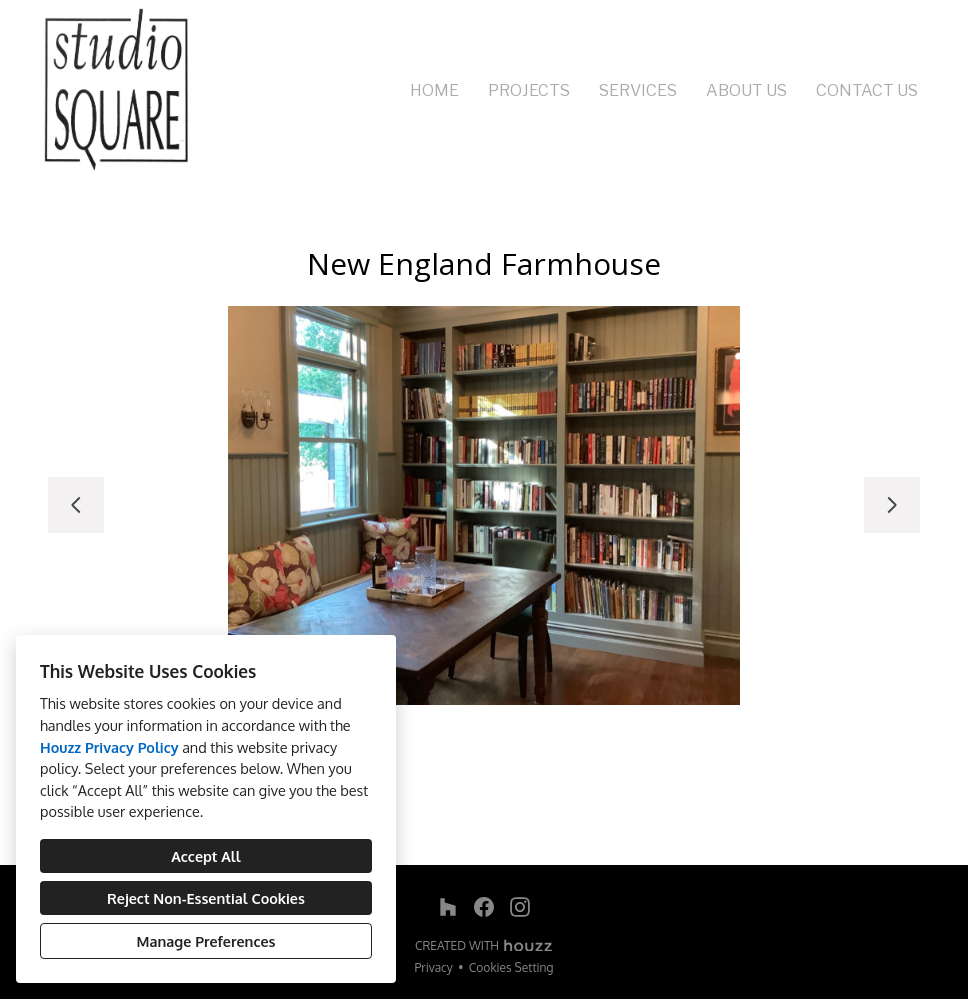 The height and width of the screenshot is (999, 968). I want to click on [Facebook], so click(484, 907).